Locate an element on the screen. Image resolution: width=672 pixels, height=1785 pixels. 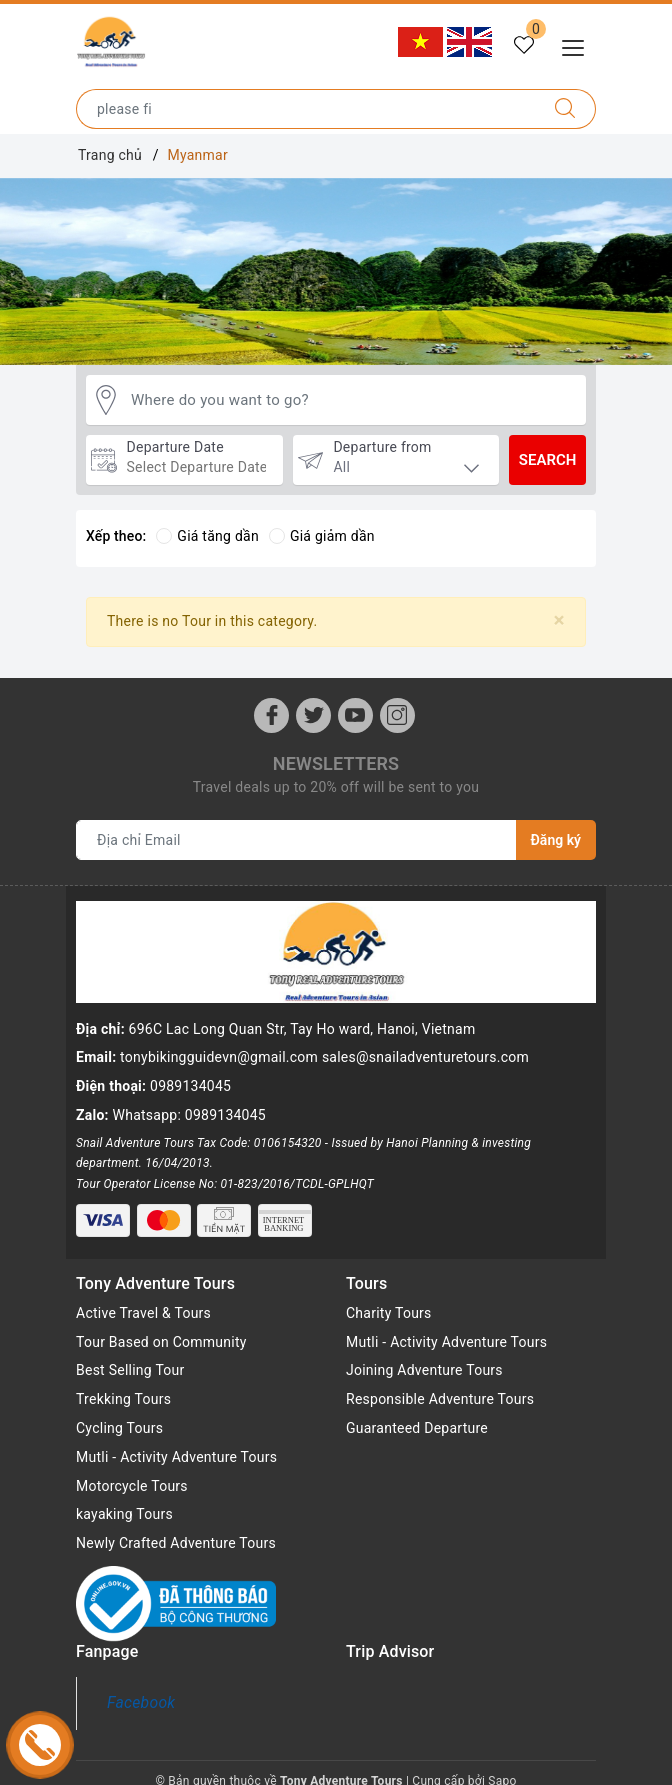
Charity Tours is located at coordinates (389, 1297).